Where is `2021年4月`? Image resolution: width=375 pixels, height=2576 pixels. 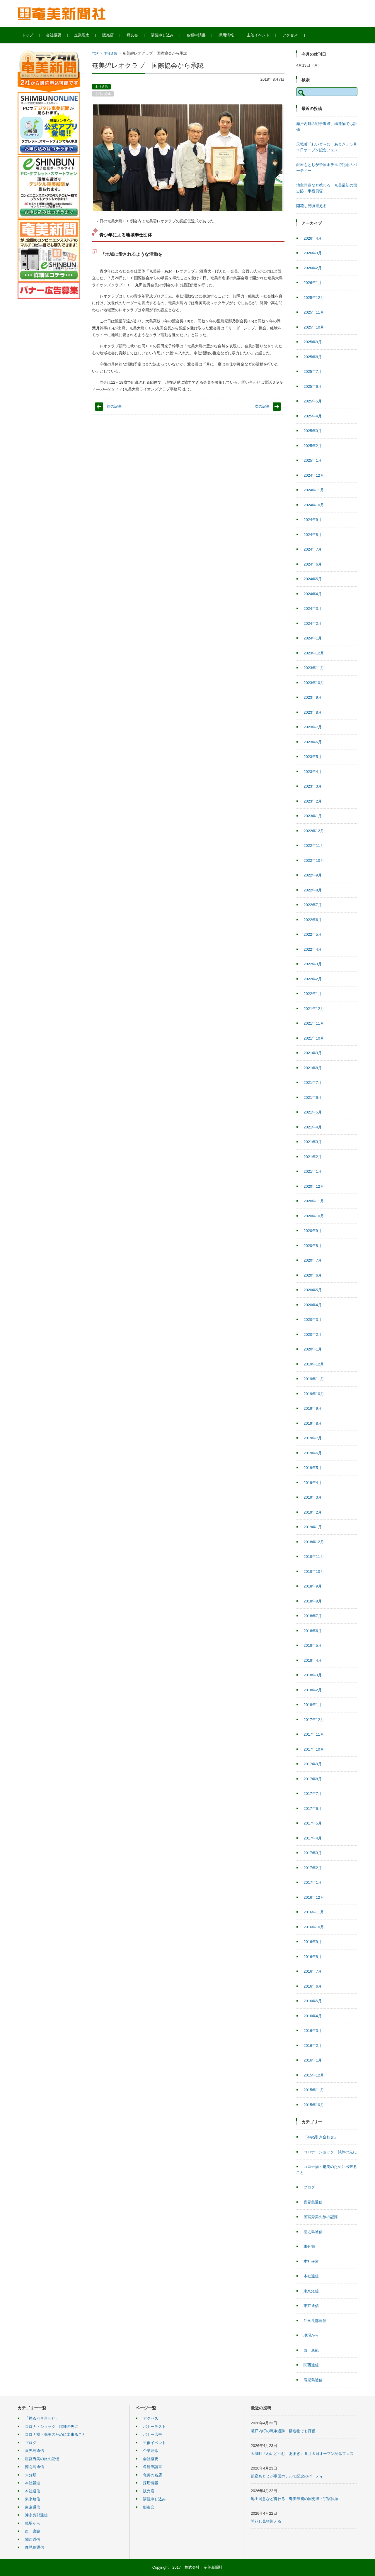 2021年4月 is located at coordinates (313, 1127).